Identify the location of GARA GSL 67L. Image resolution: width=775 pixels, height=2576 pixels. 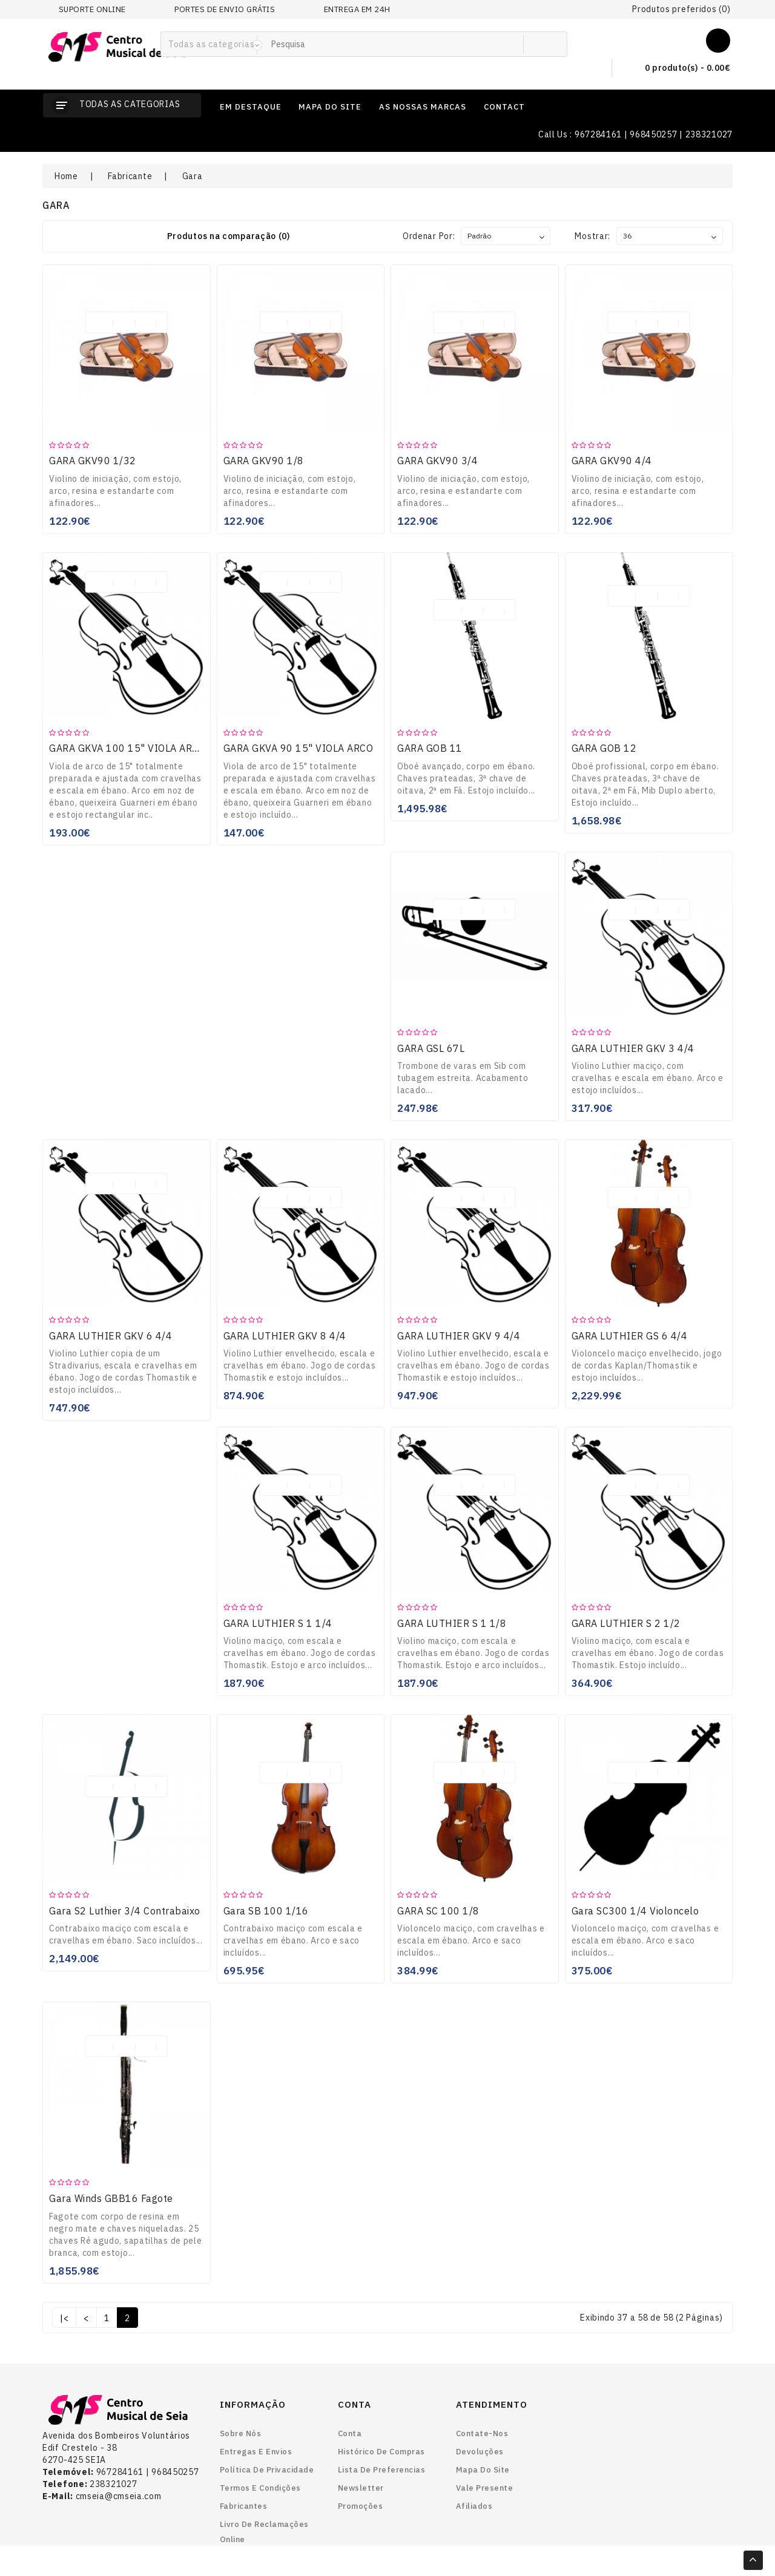
(430, 1048).